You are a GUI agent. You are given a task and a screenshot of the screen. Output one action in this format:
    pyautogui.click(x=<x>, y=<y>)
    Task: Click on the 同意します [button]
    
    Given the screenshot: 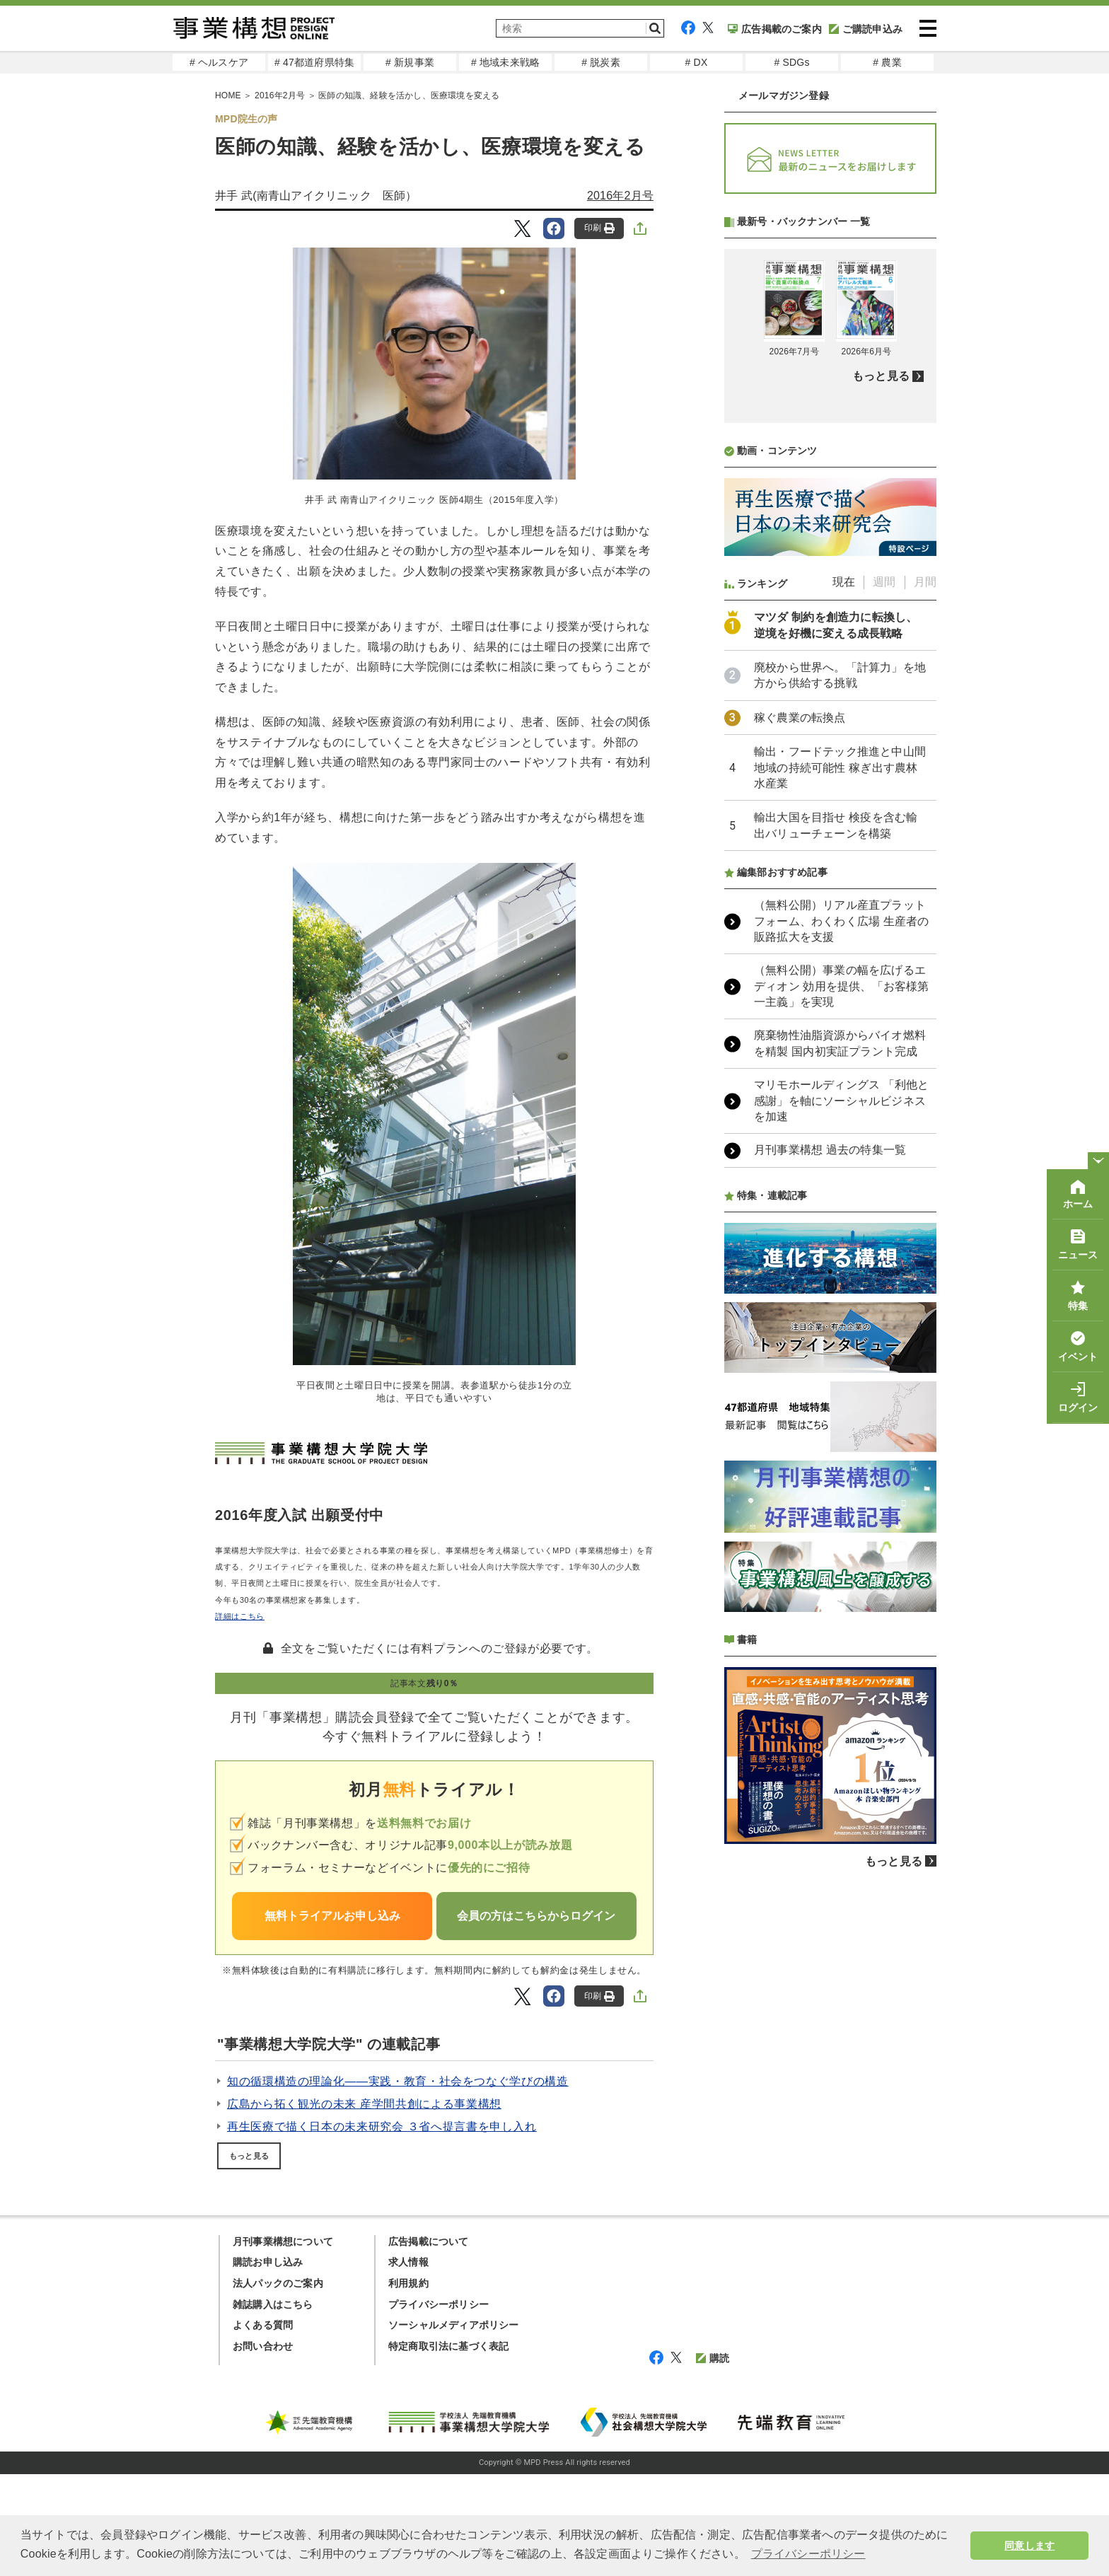 What is the action you would take?
    pyautogui.click(x=1029, y=2545)
    